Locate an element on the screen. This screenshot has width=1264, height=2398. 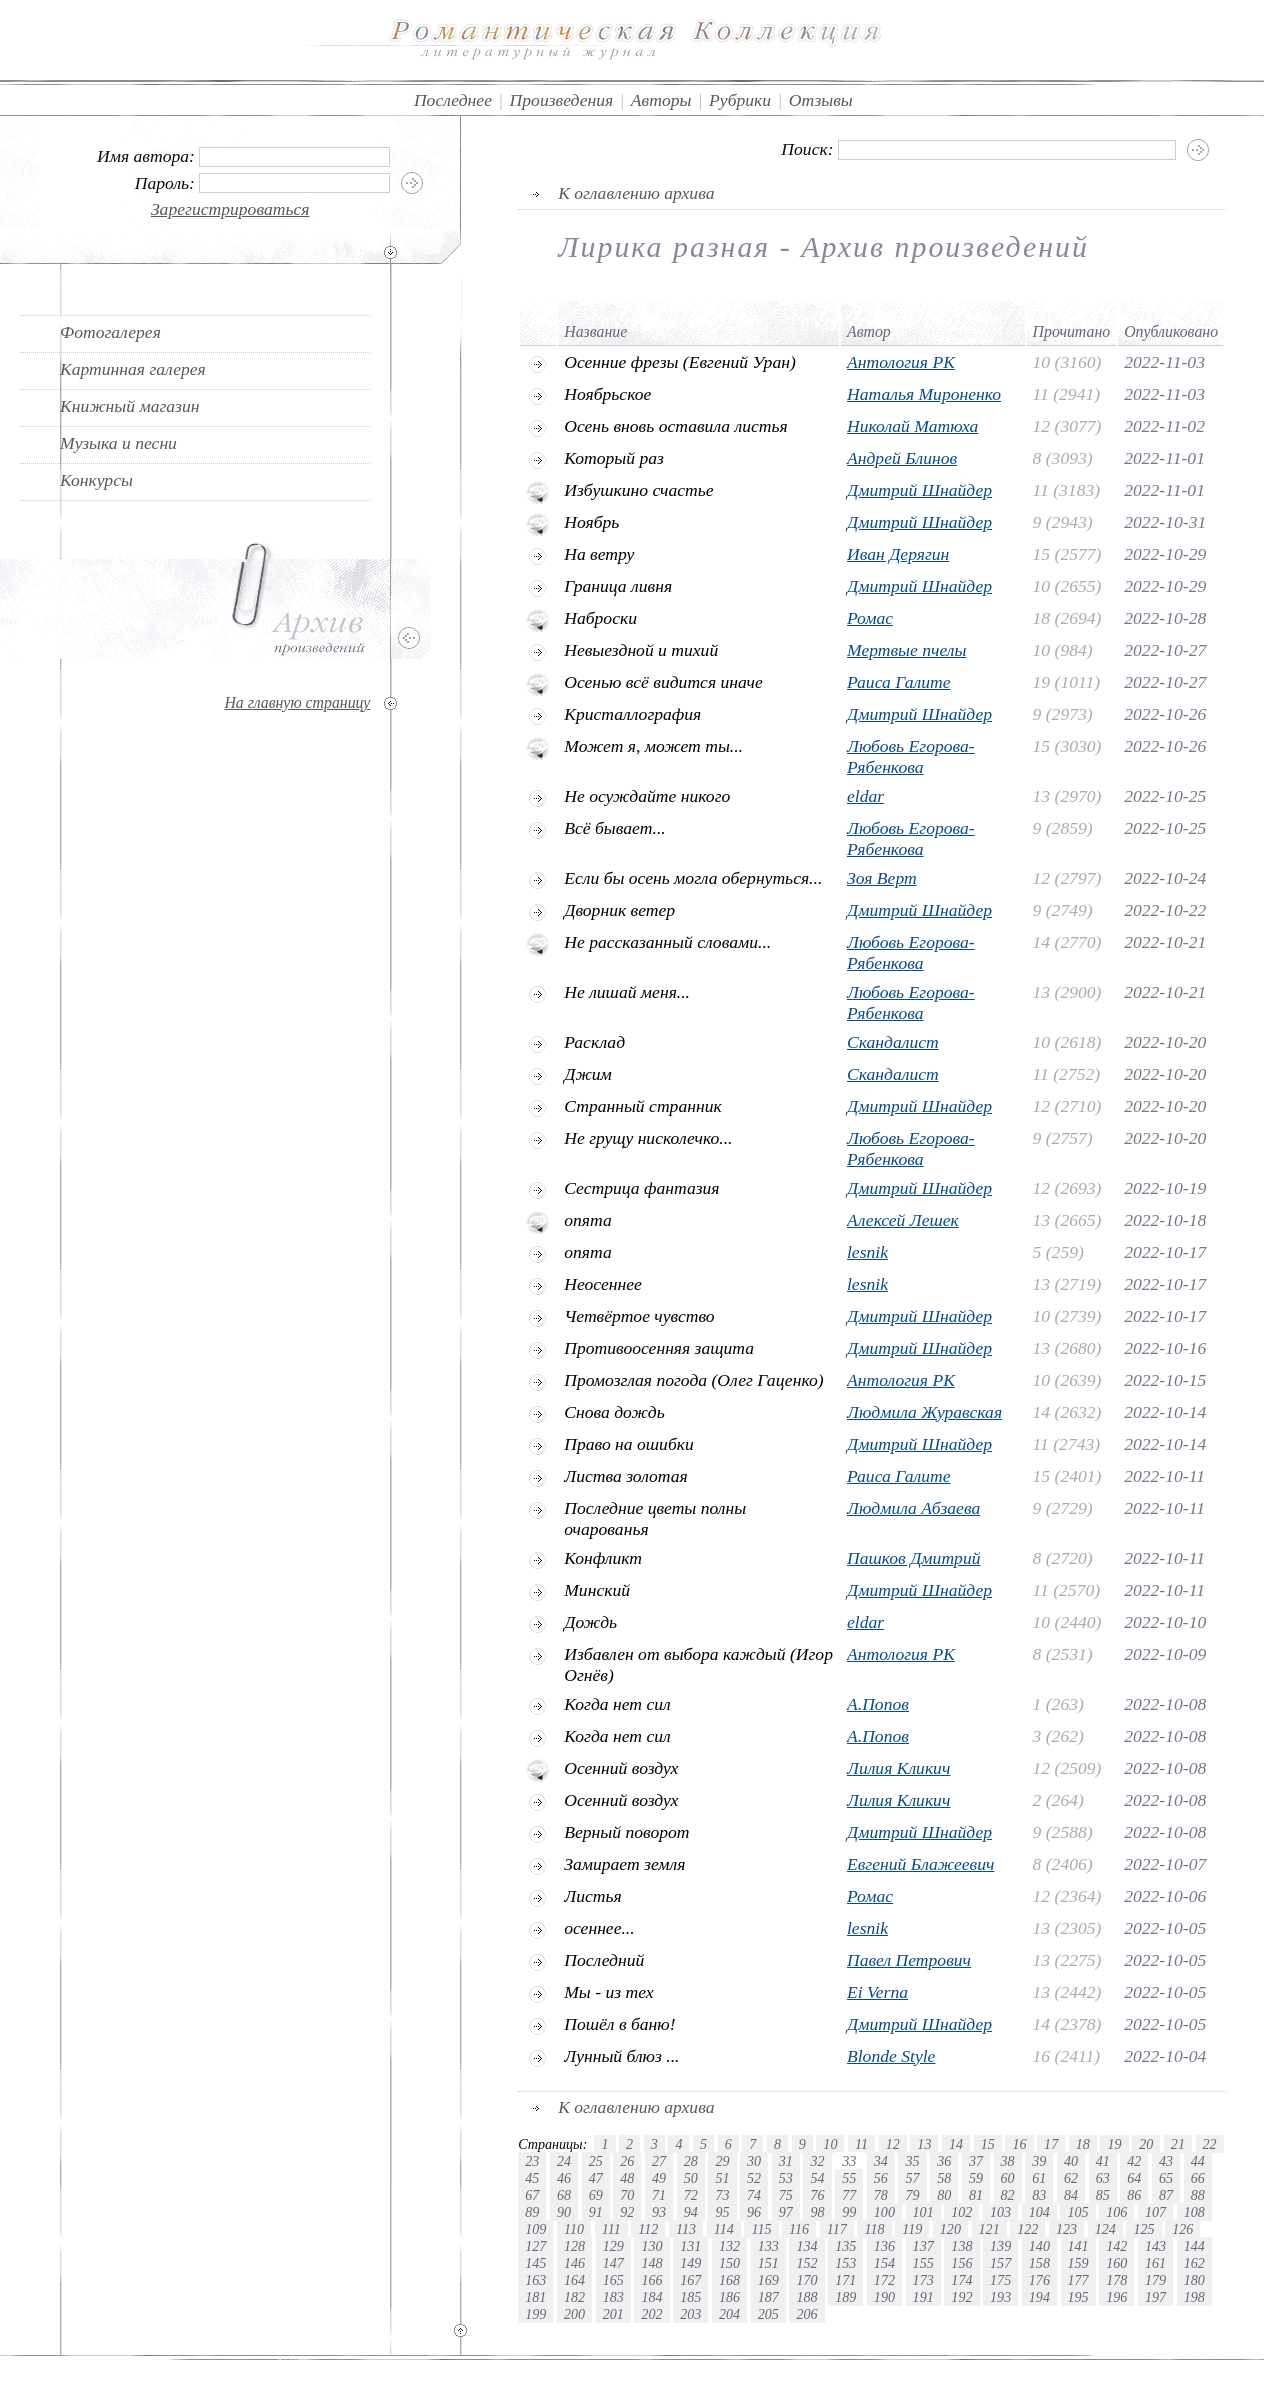
168 is located at coordinates (729, 2280).